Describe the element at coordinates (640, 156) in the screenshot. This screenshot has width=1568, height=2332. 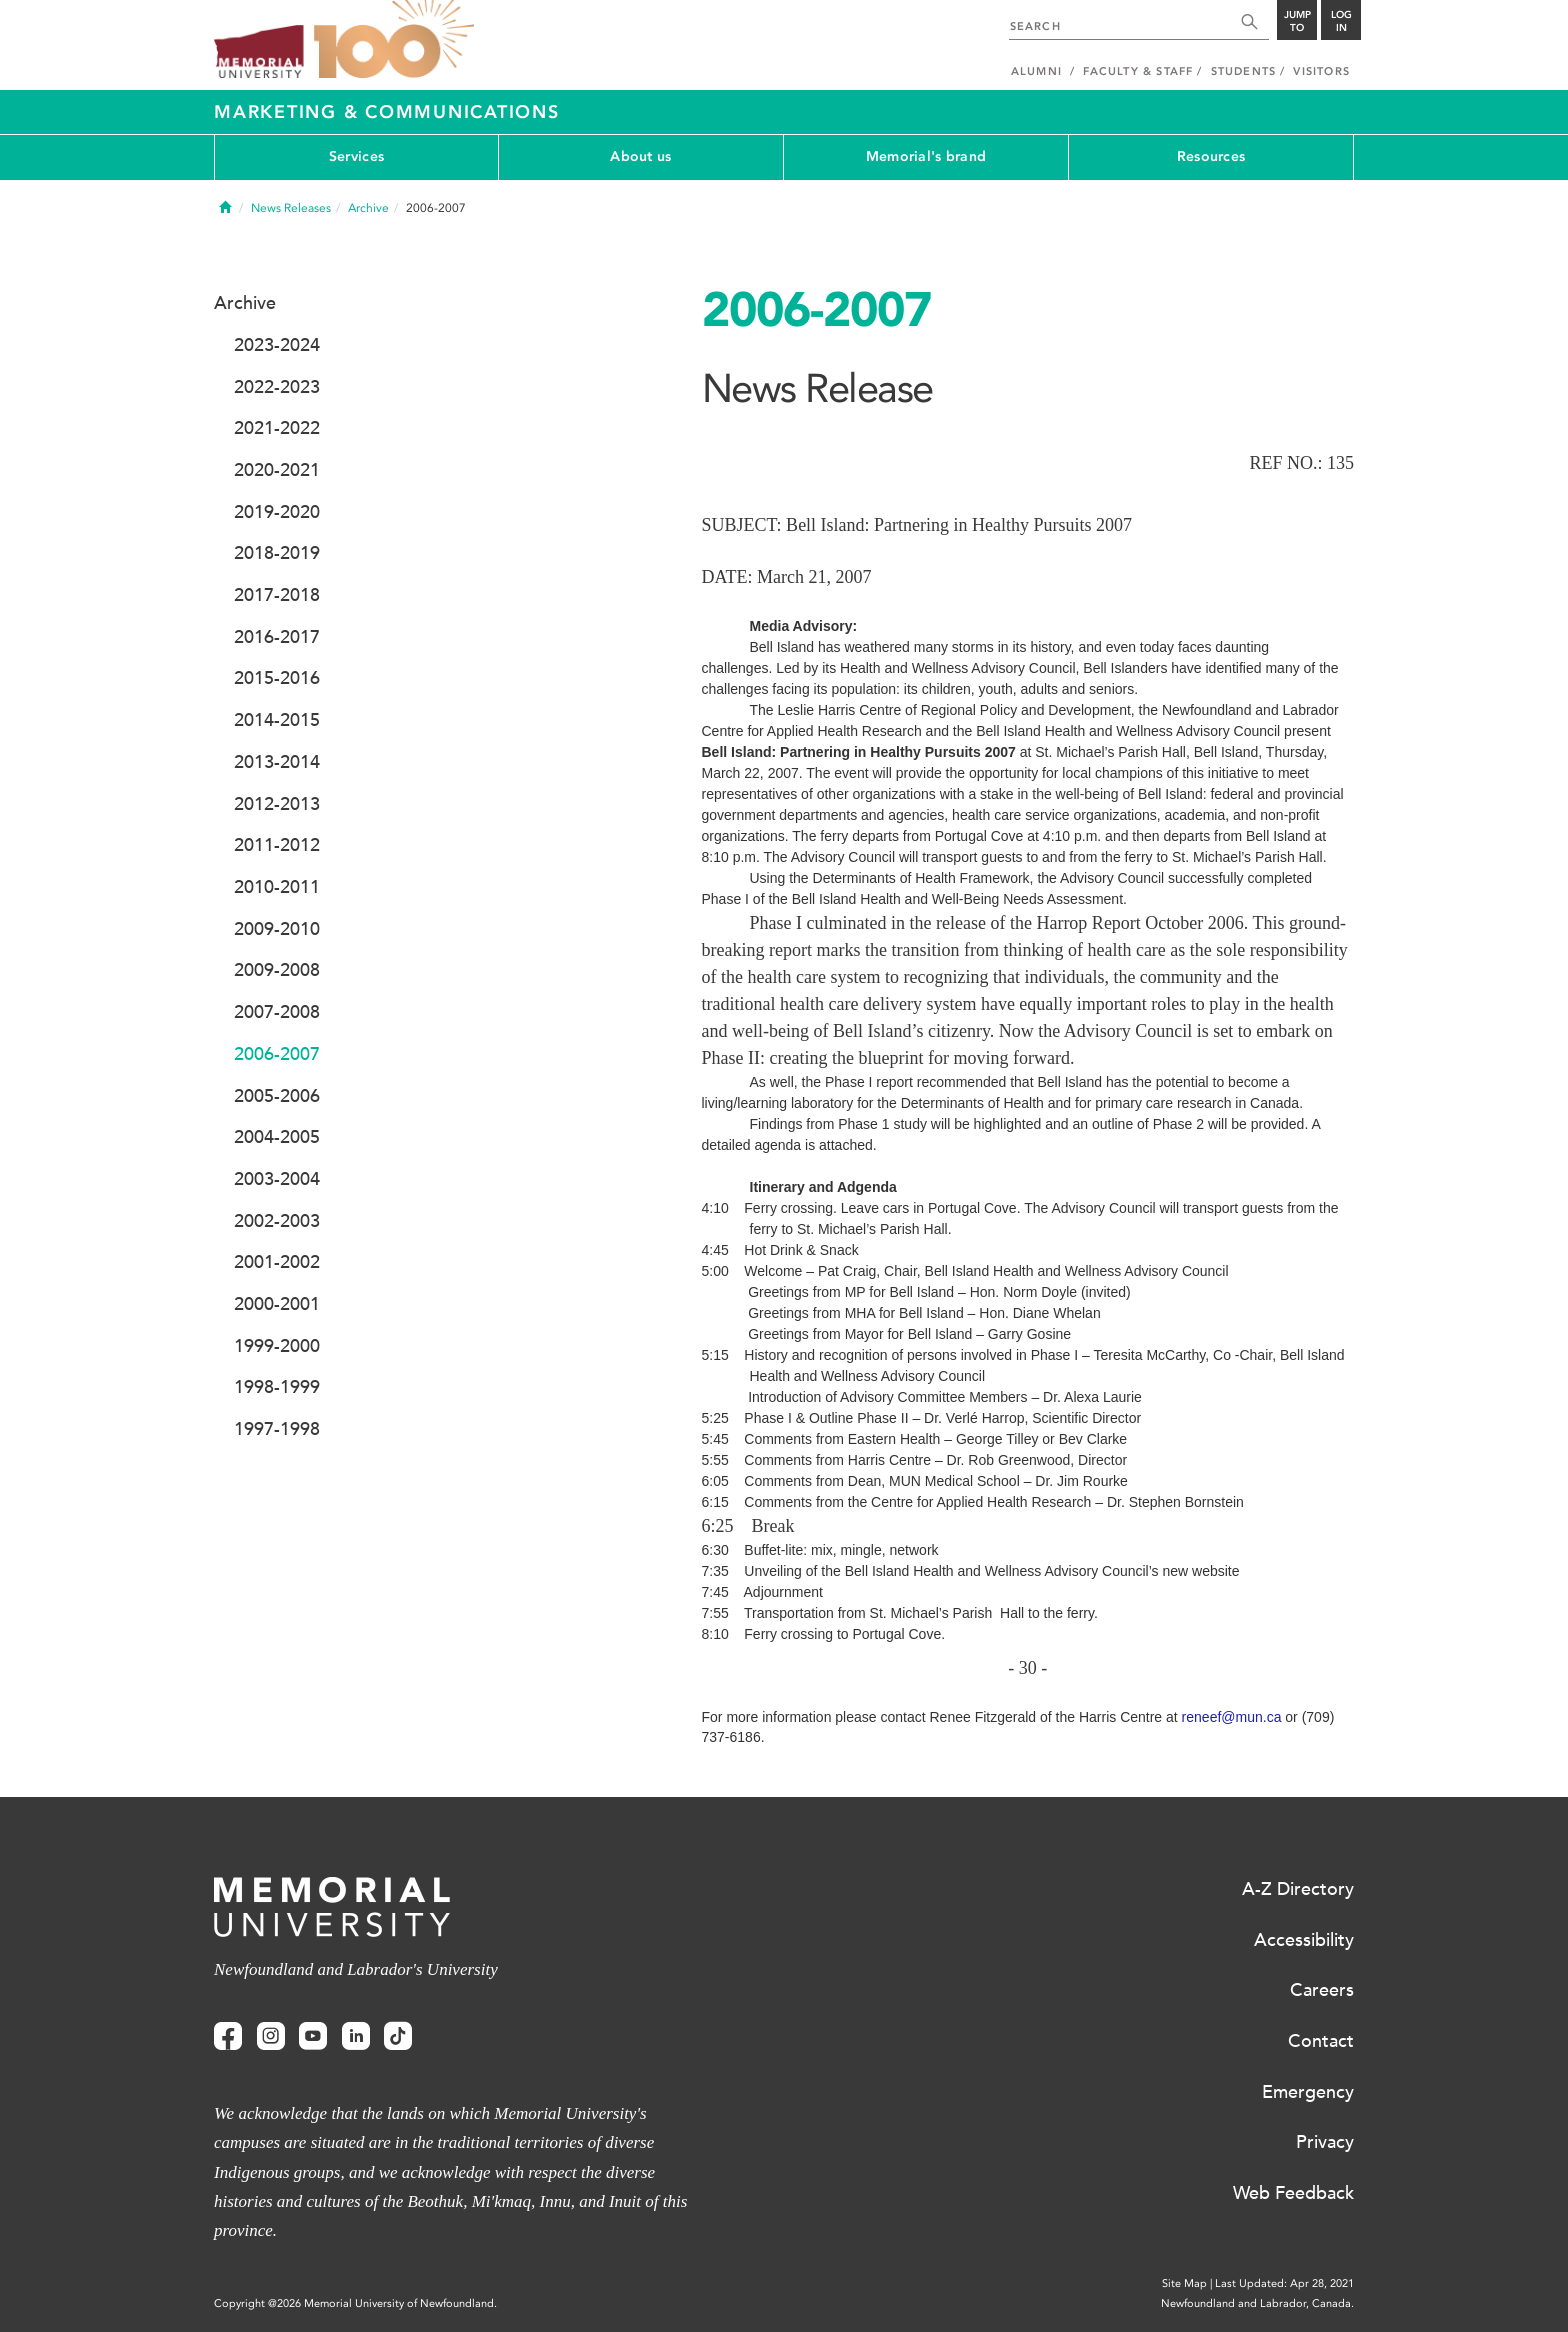
I see `About us` at that location.